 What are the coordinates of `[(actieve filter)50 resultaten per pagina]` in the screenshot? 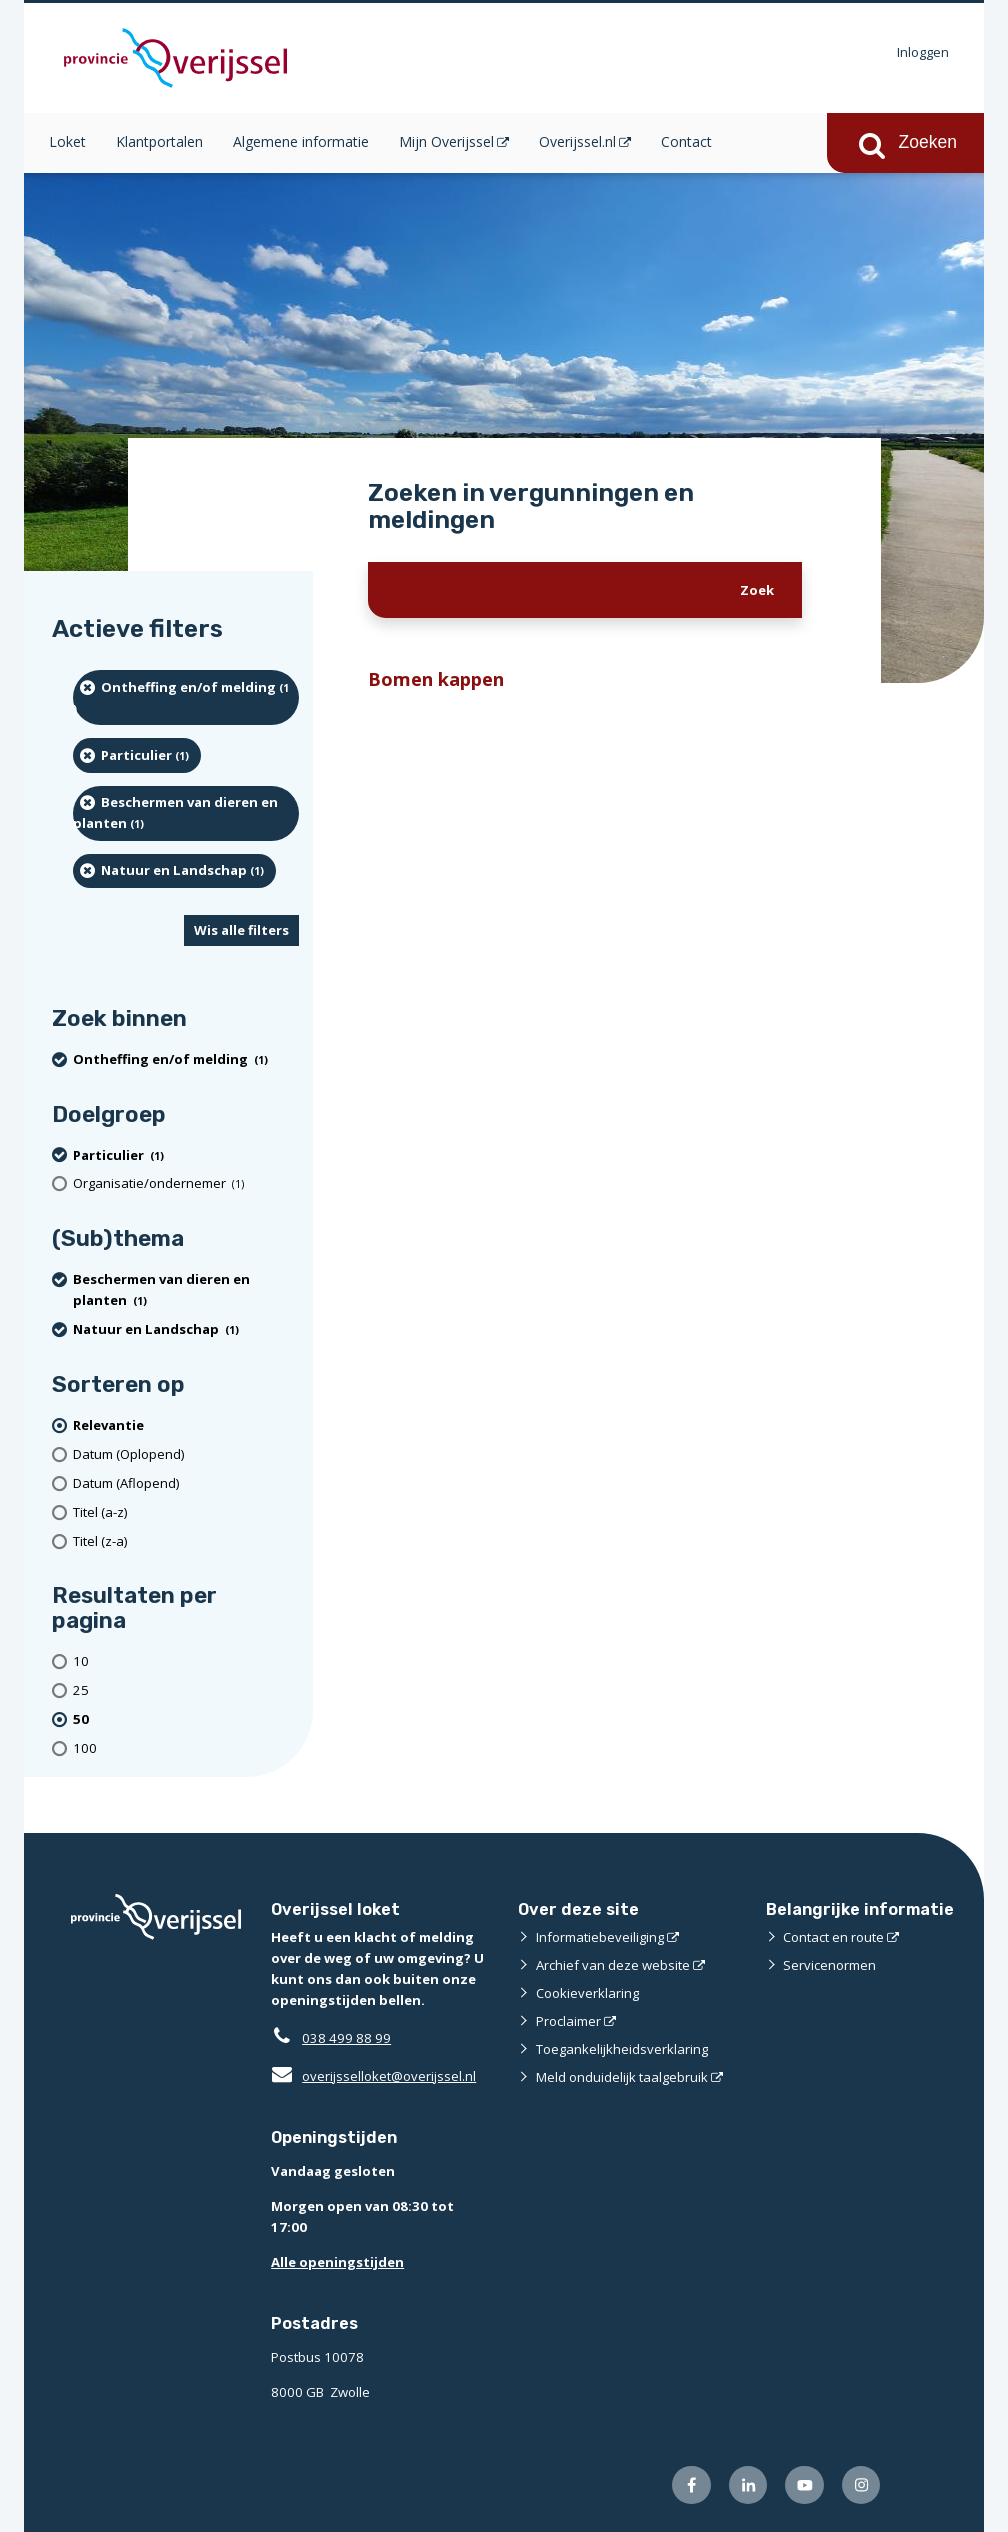 It's located at (186, 1719).